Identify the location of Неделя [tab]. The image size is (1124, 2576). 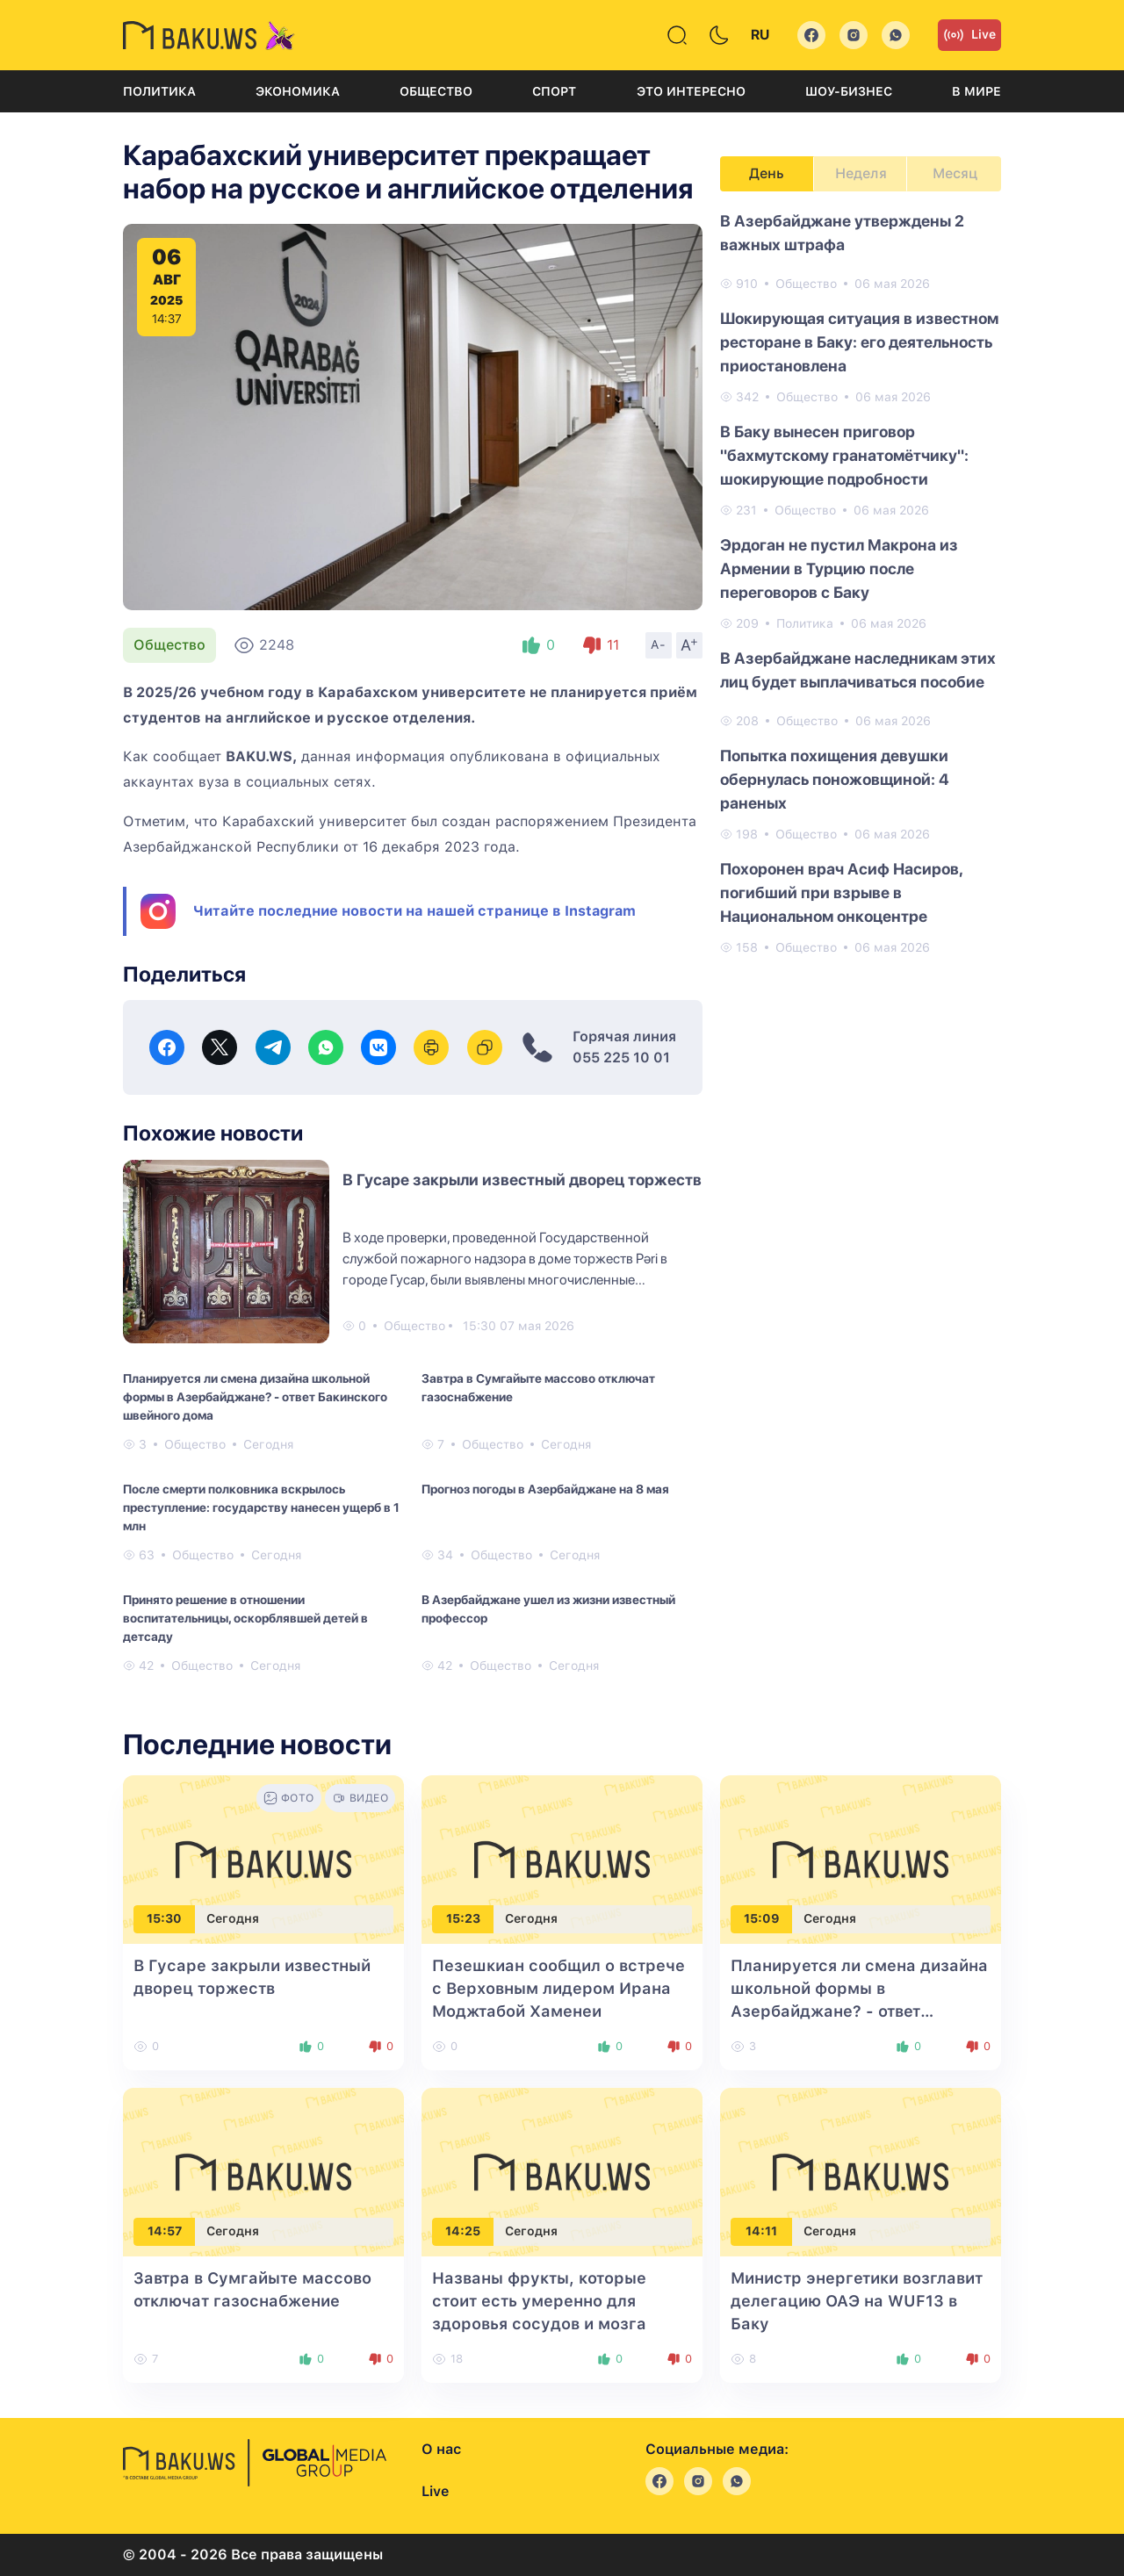
(861, 173).